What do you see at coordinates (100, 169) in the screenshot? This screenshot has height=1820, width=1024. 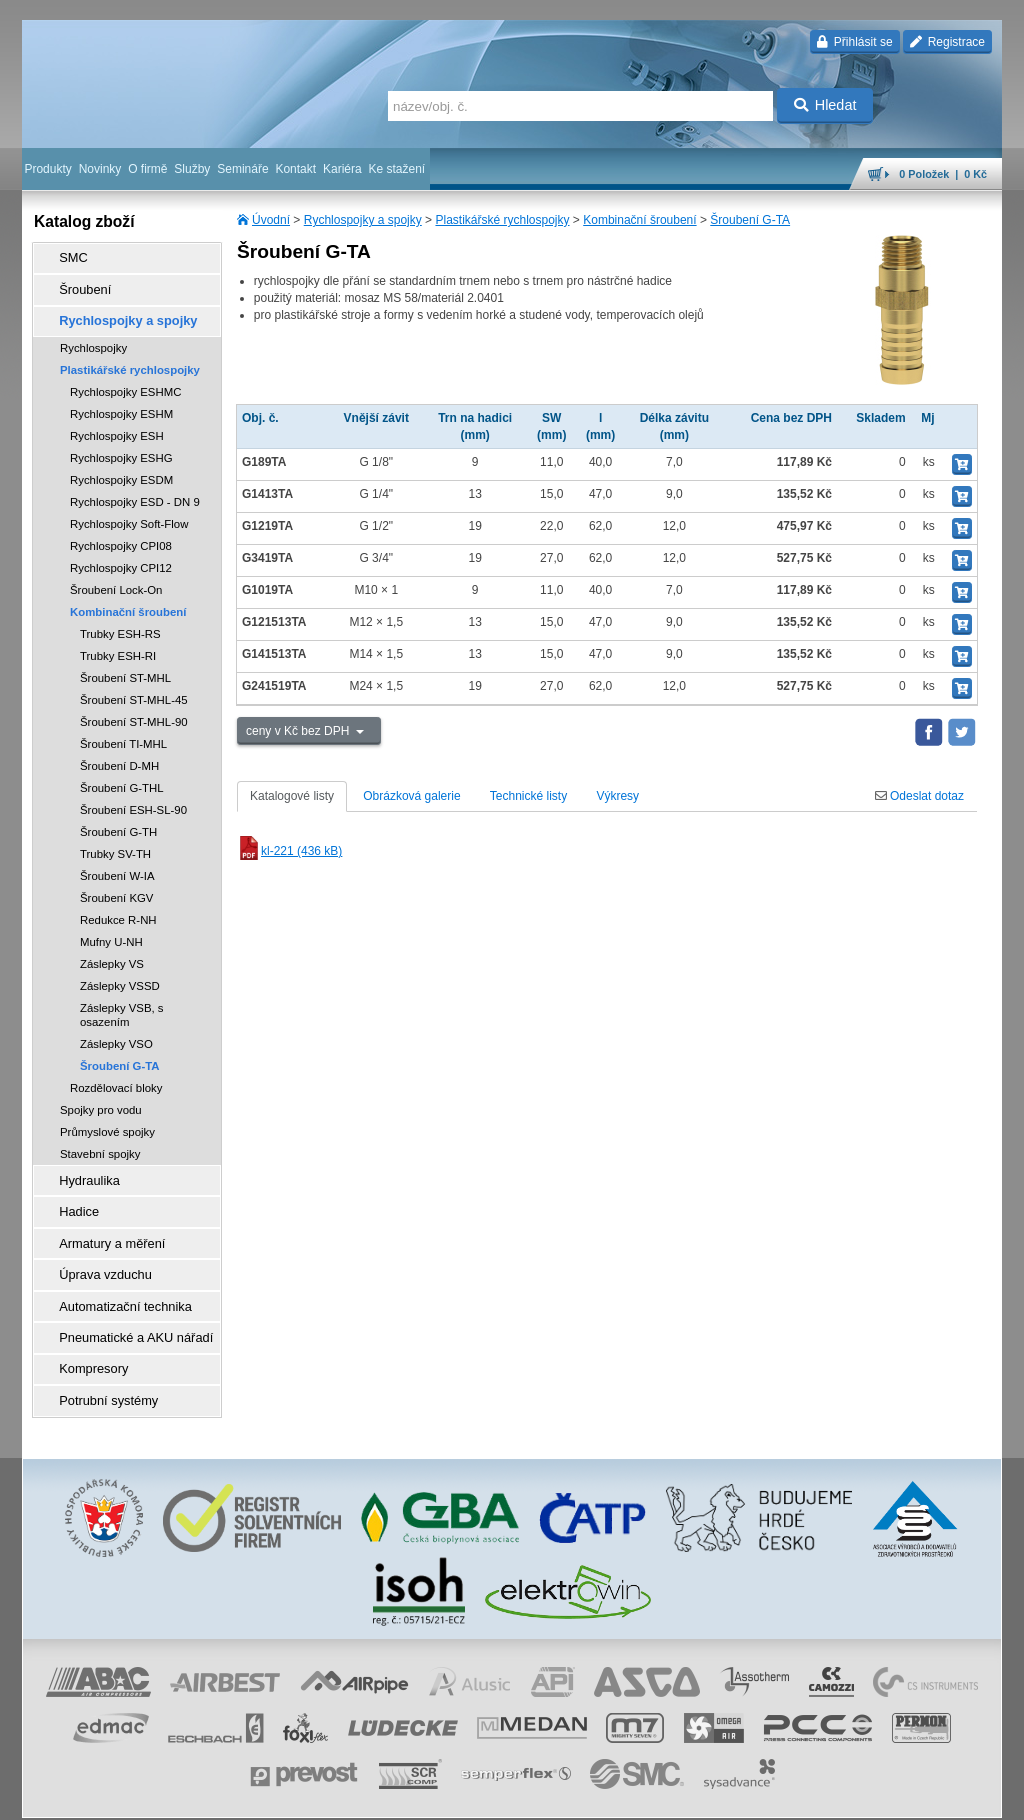 I see `Novinky` at bounding box center [100, 169].